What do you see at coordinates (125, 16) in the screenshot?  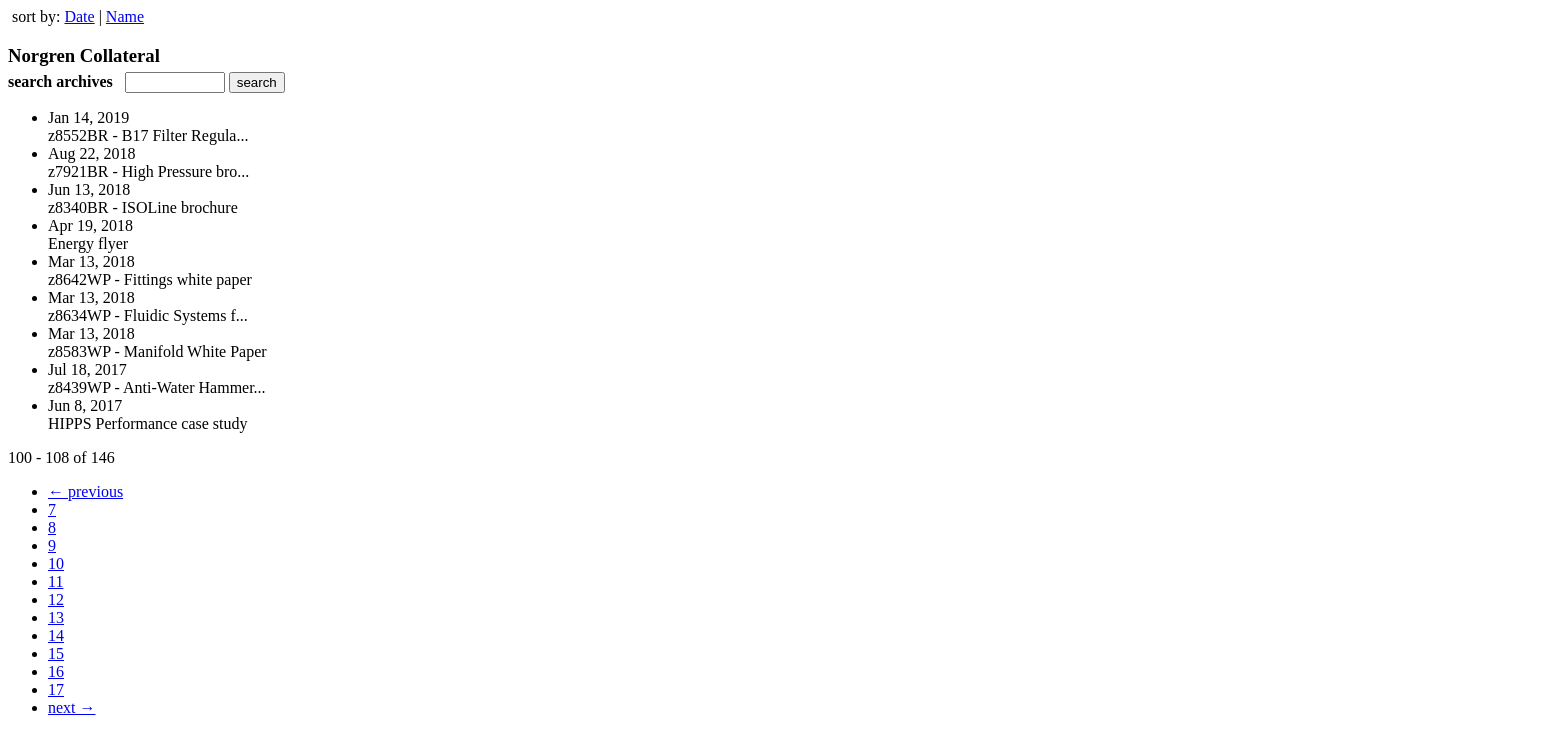 I see `Name` at bounding box center [125, 16].